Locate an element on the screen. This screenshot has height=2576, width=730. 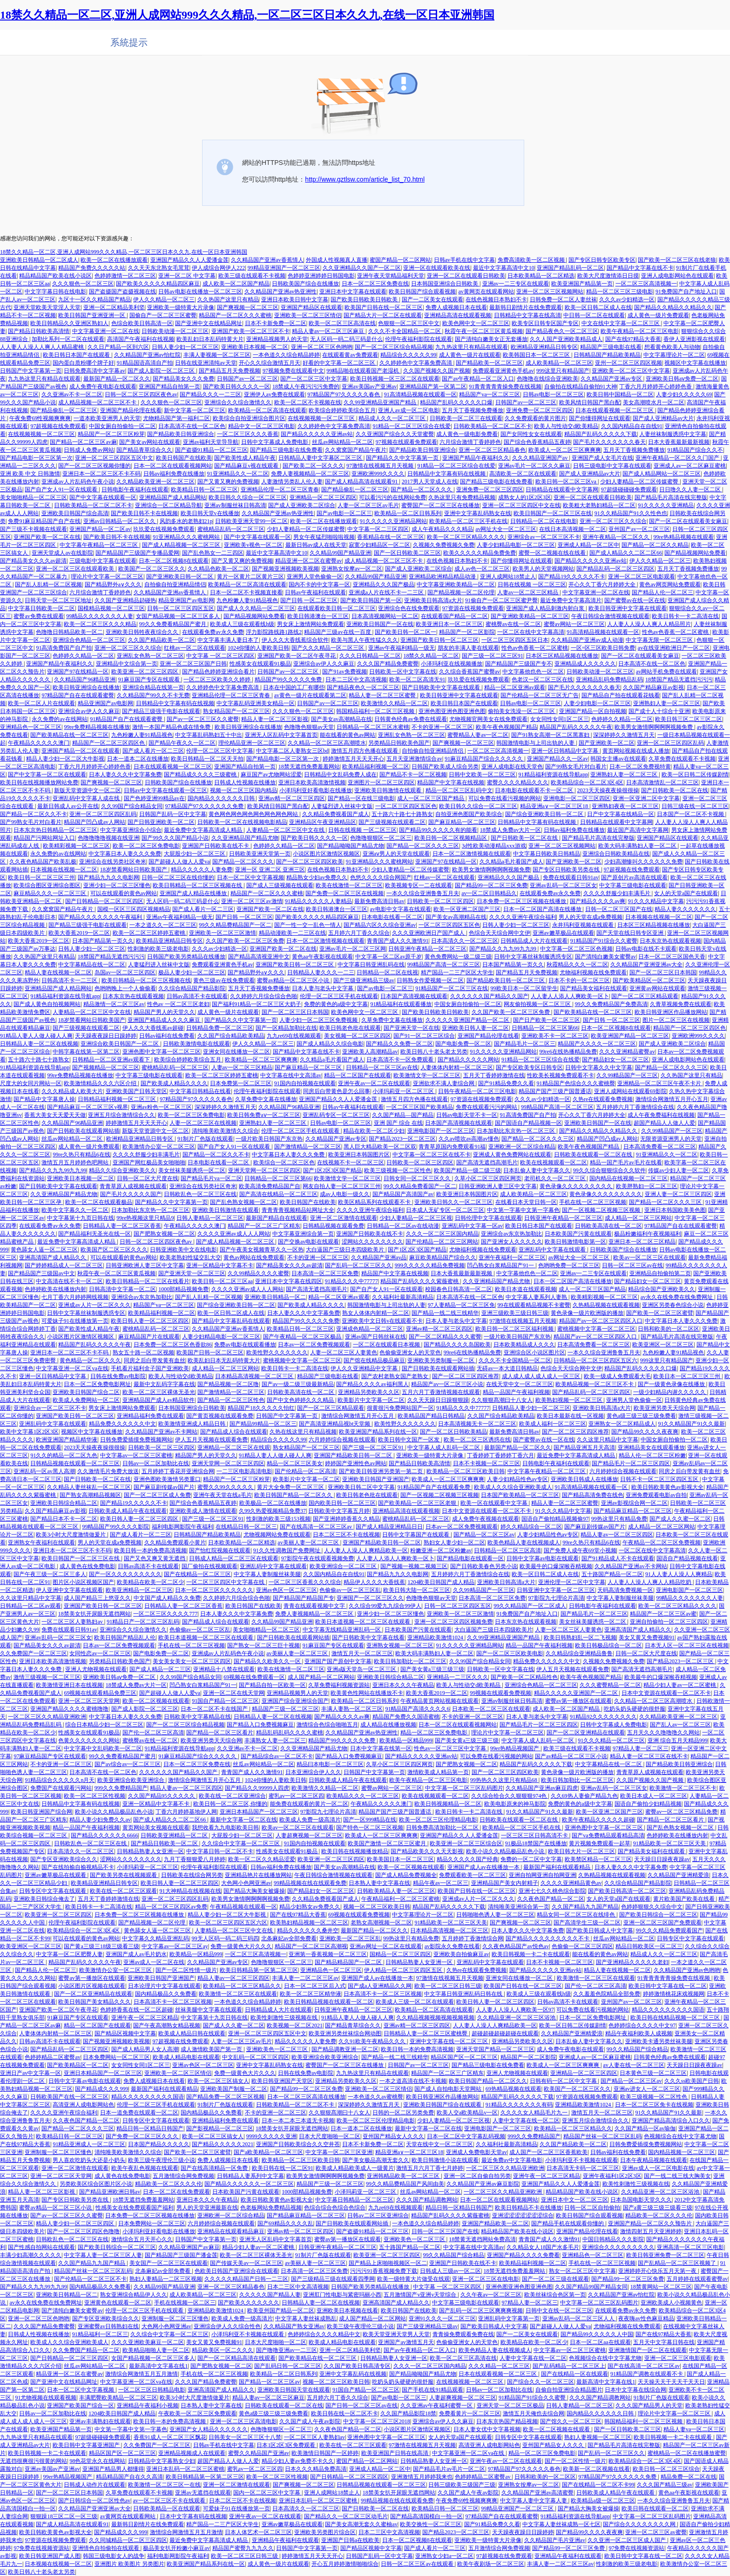
日本国产精品第一页久久 is located at coordinates (103, 941).